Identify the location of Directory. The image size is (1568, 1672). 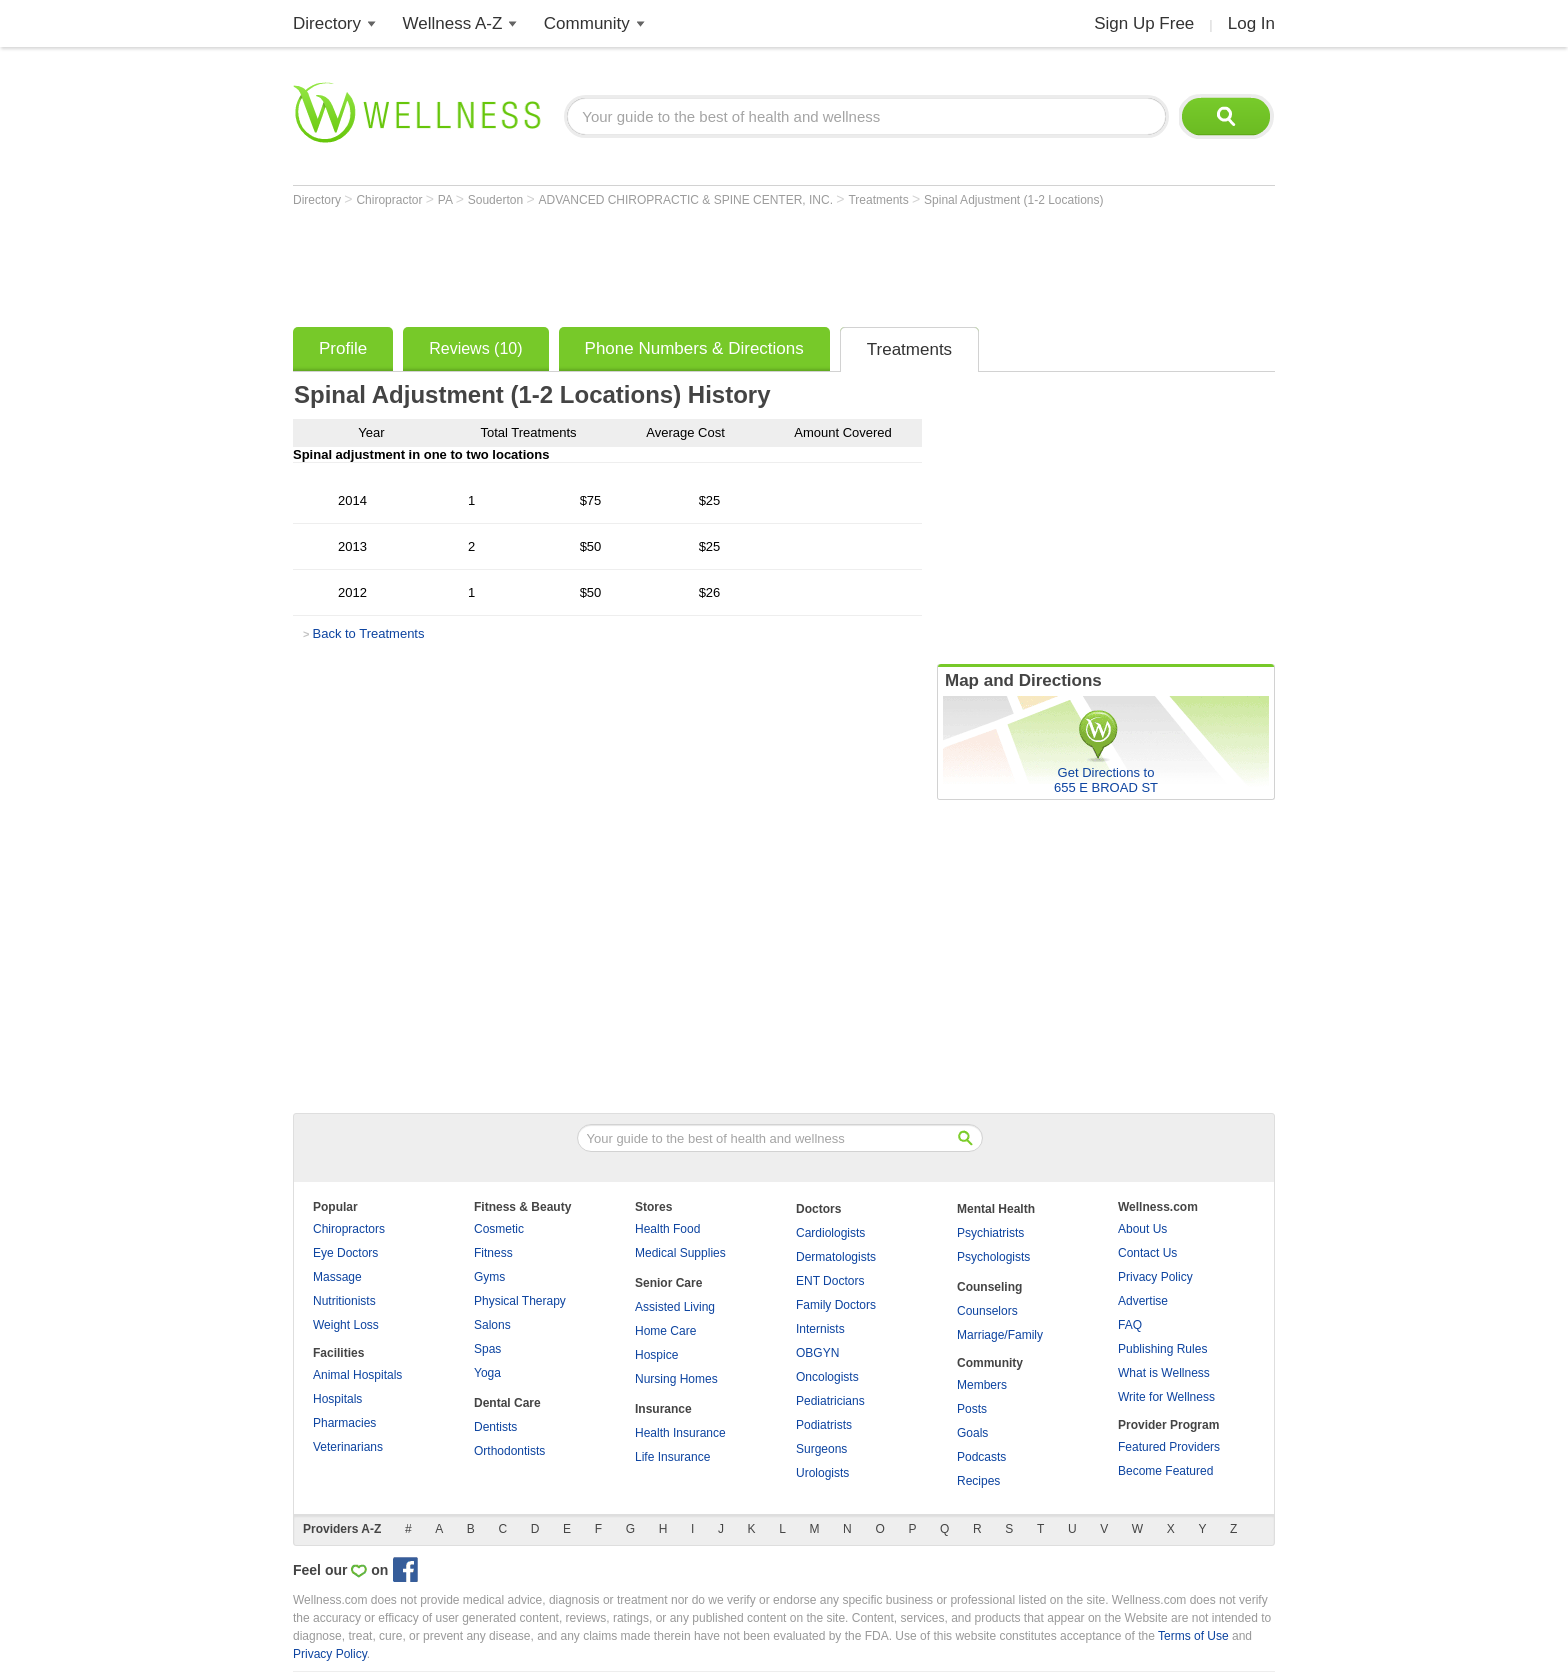
(327, 23).